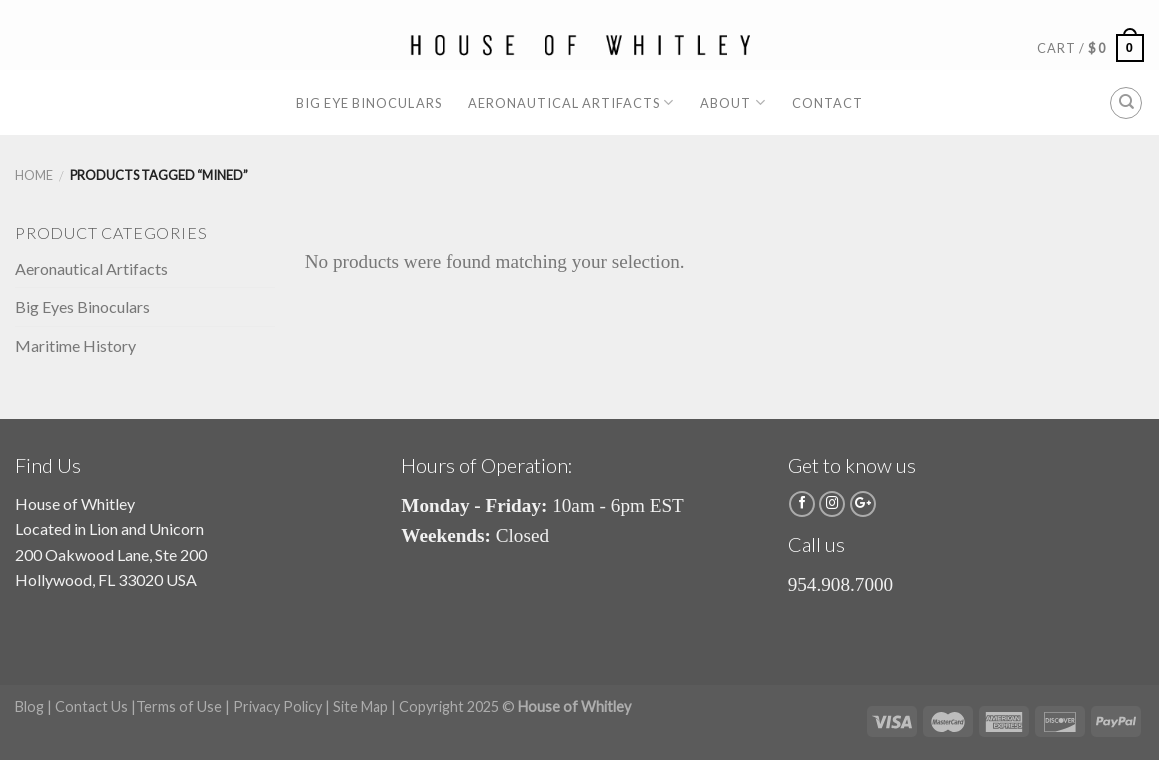 The height and width of the screenshot is (760, 1159). Describe the element at coordinates (368, 103) in the screenshot. I see `Big Eye Binoculars` at that location.